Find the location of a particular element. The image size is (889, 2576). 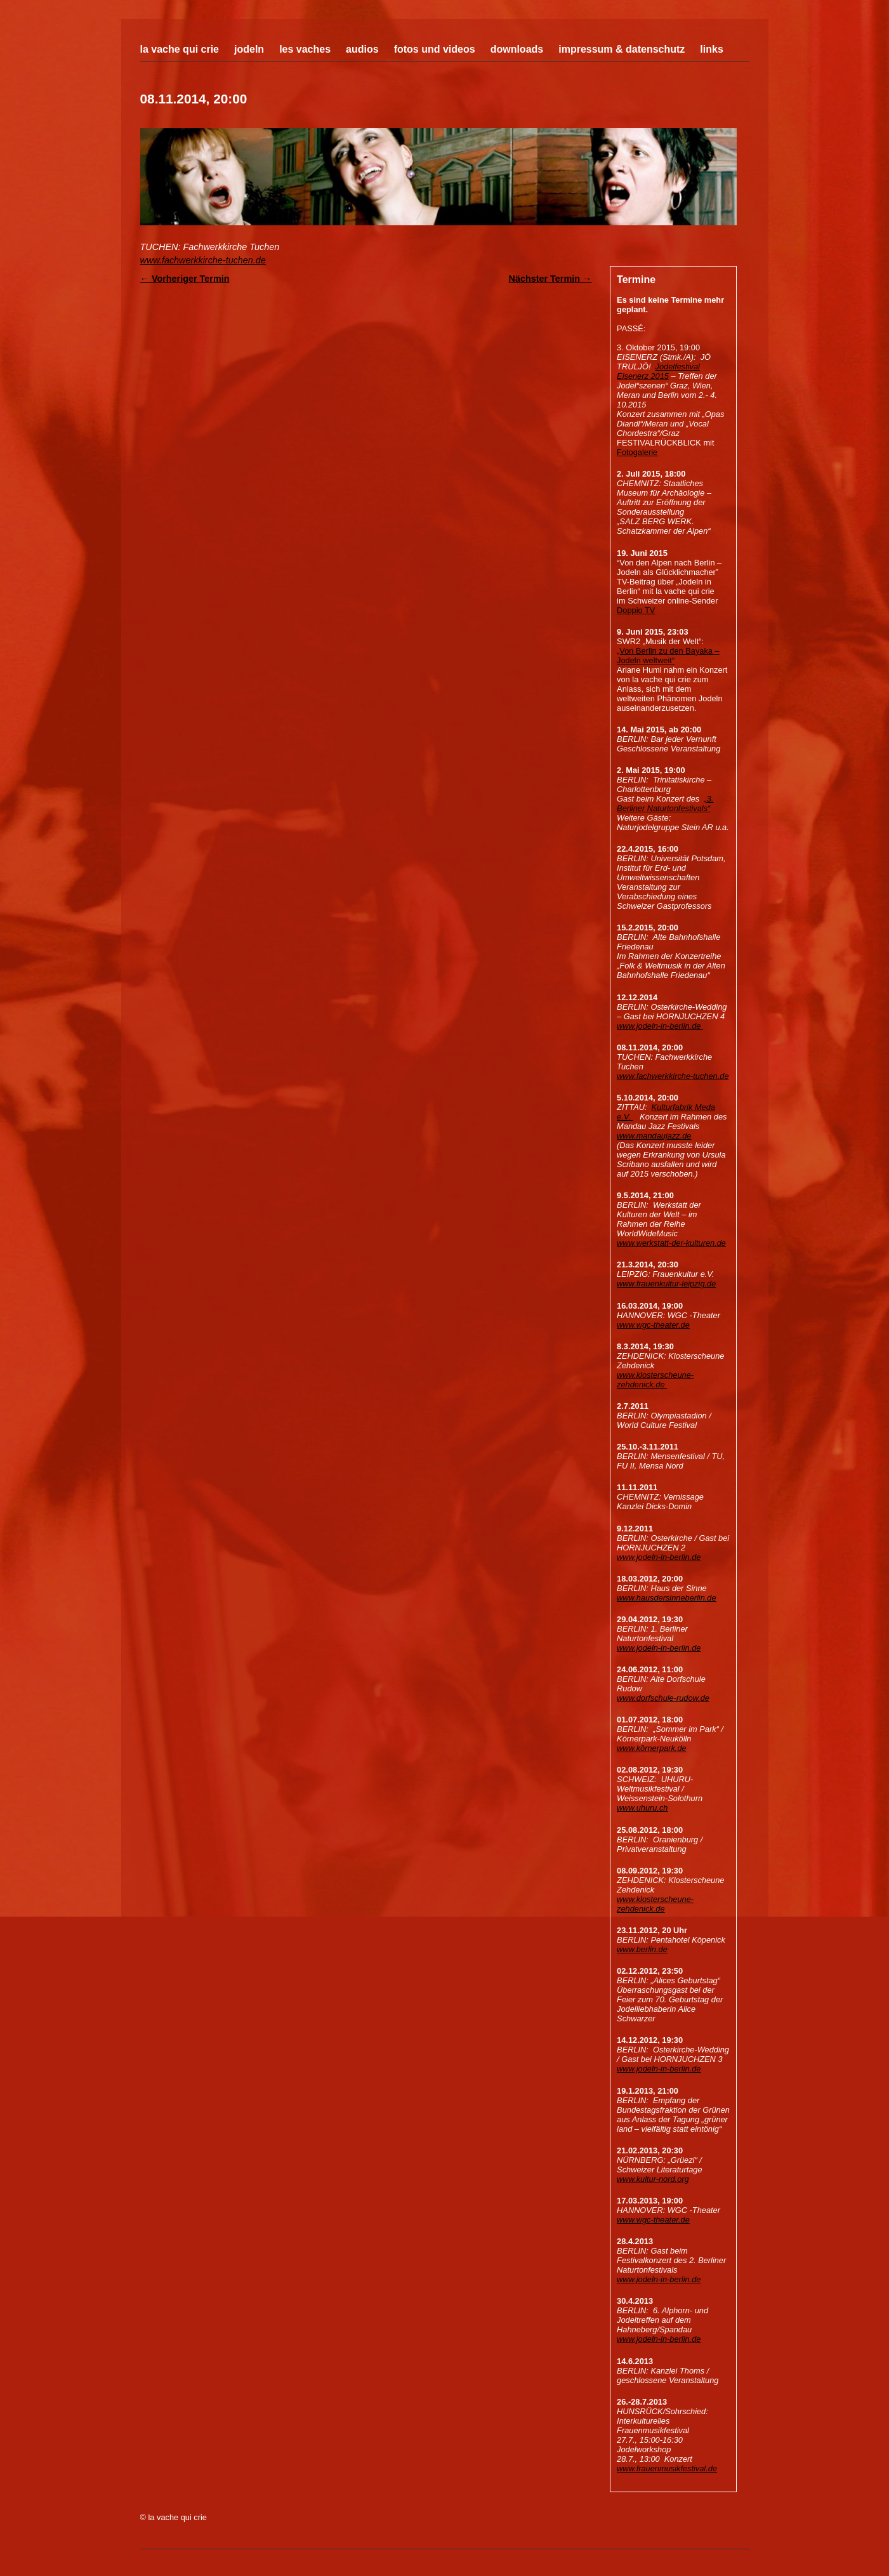

www.körnerpark.de is located at coordinates (652, 1748).